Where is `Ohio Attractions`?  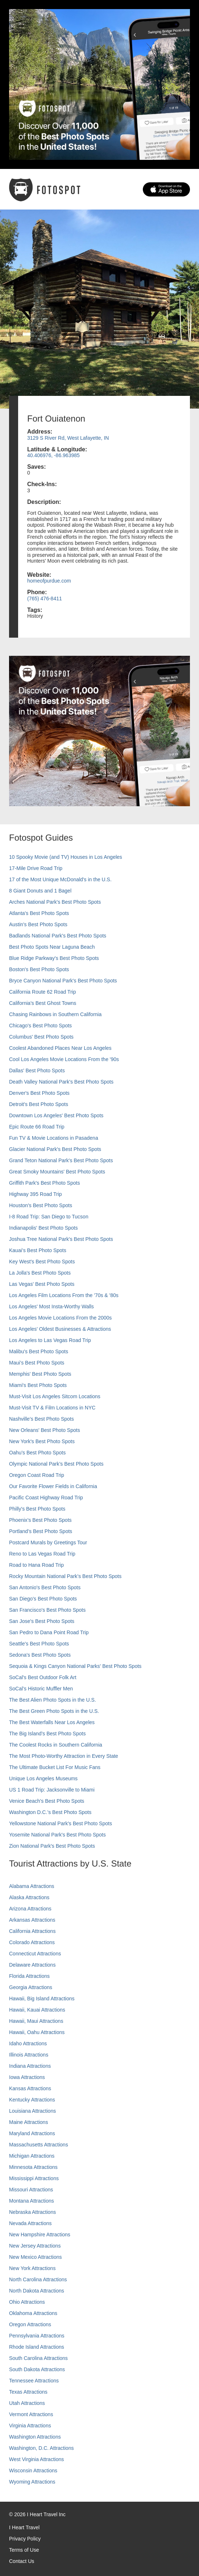
Ohio Attractions is located at coordinates (27, 2302).